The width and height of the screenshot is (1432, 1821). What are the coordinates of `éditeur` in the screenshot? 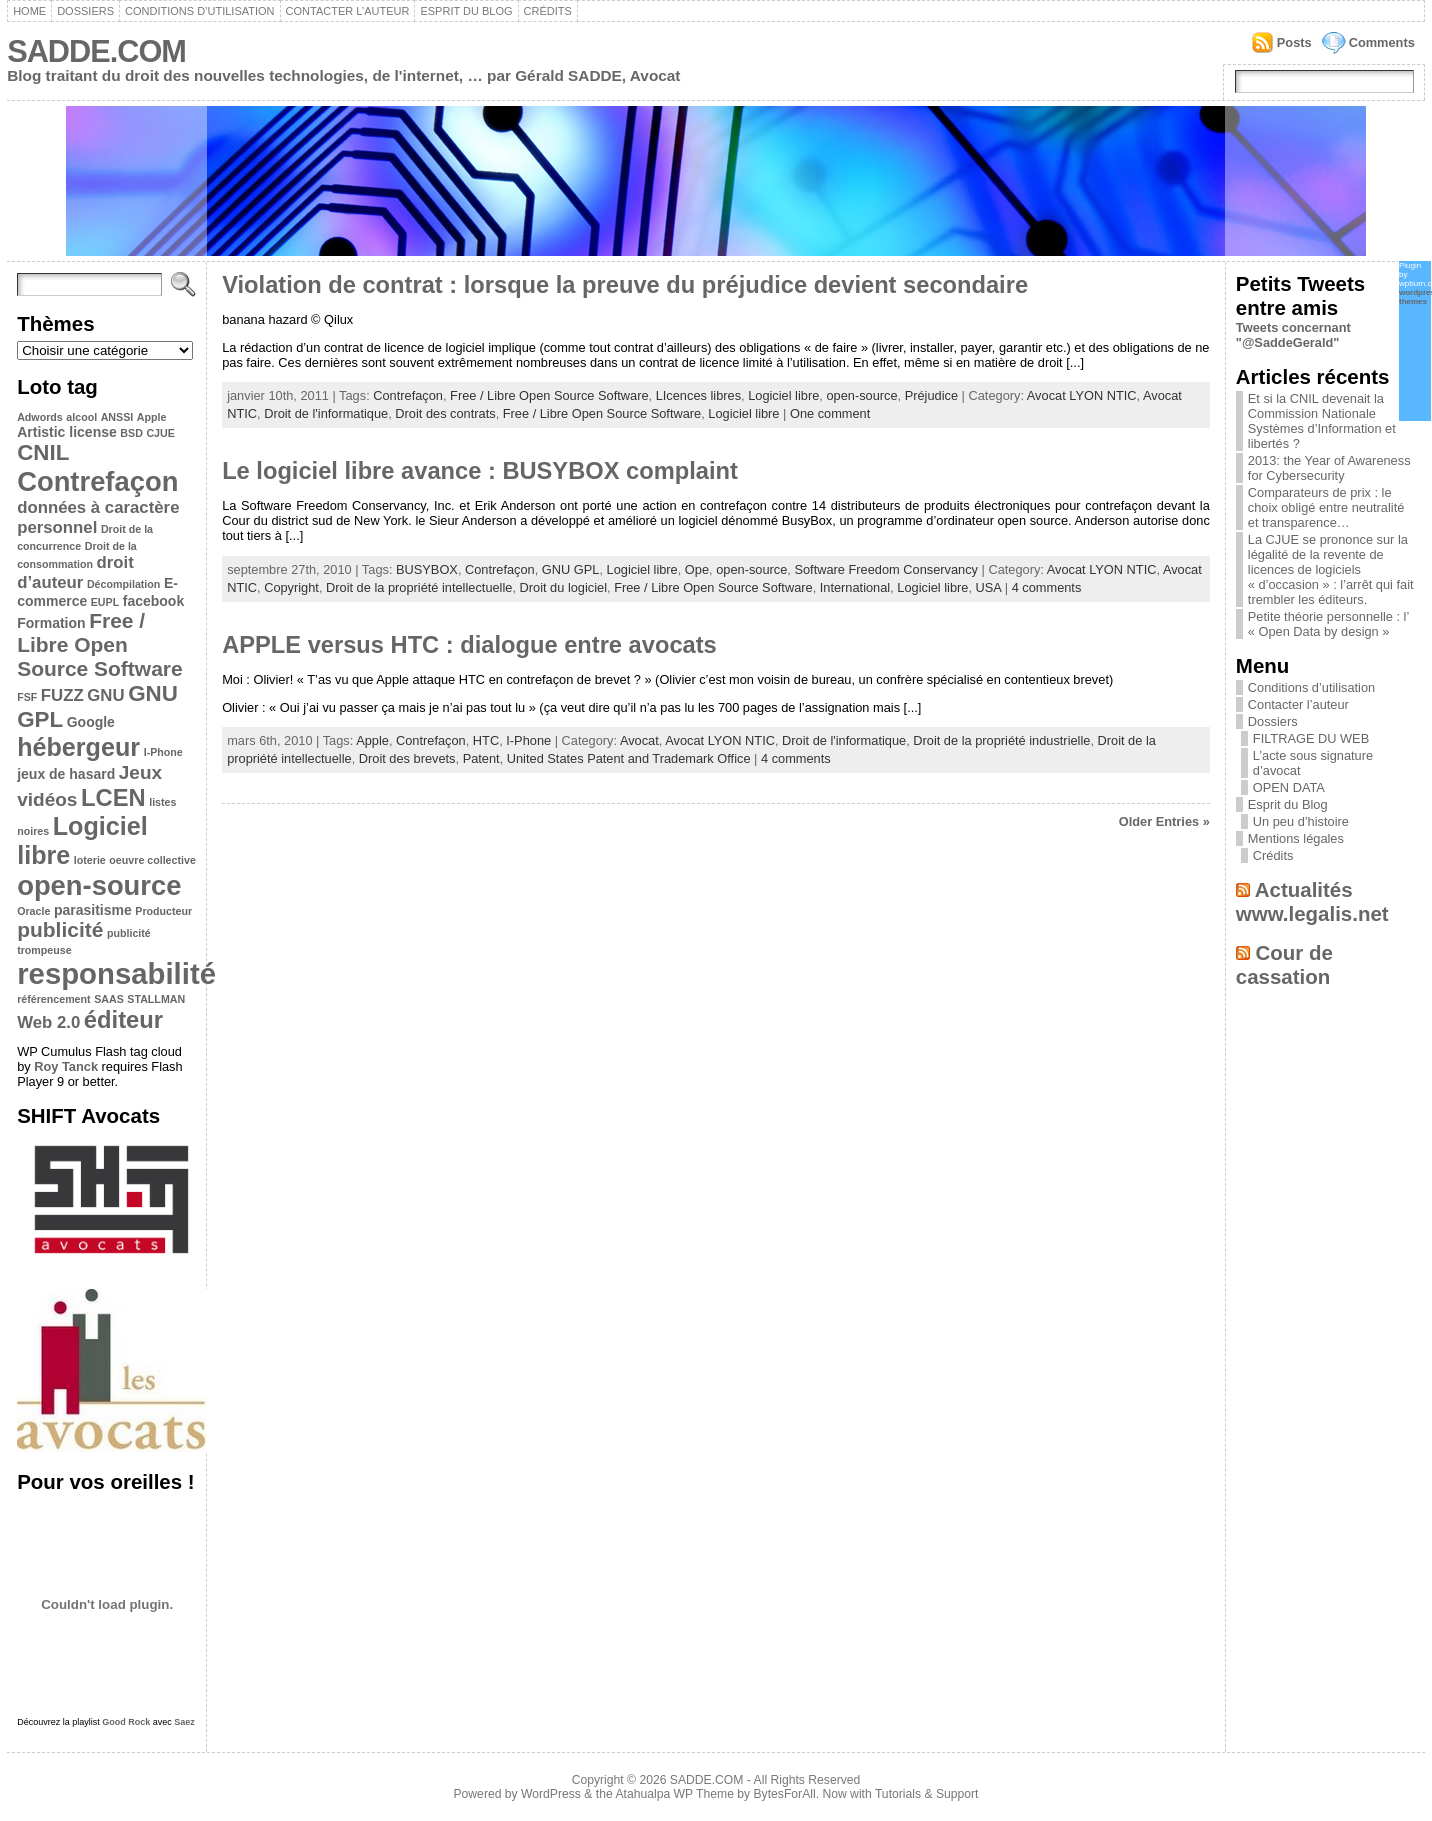 It's located at (123, 1019).